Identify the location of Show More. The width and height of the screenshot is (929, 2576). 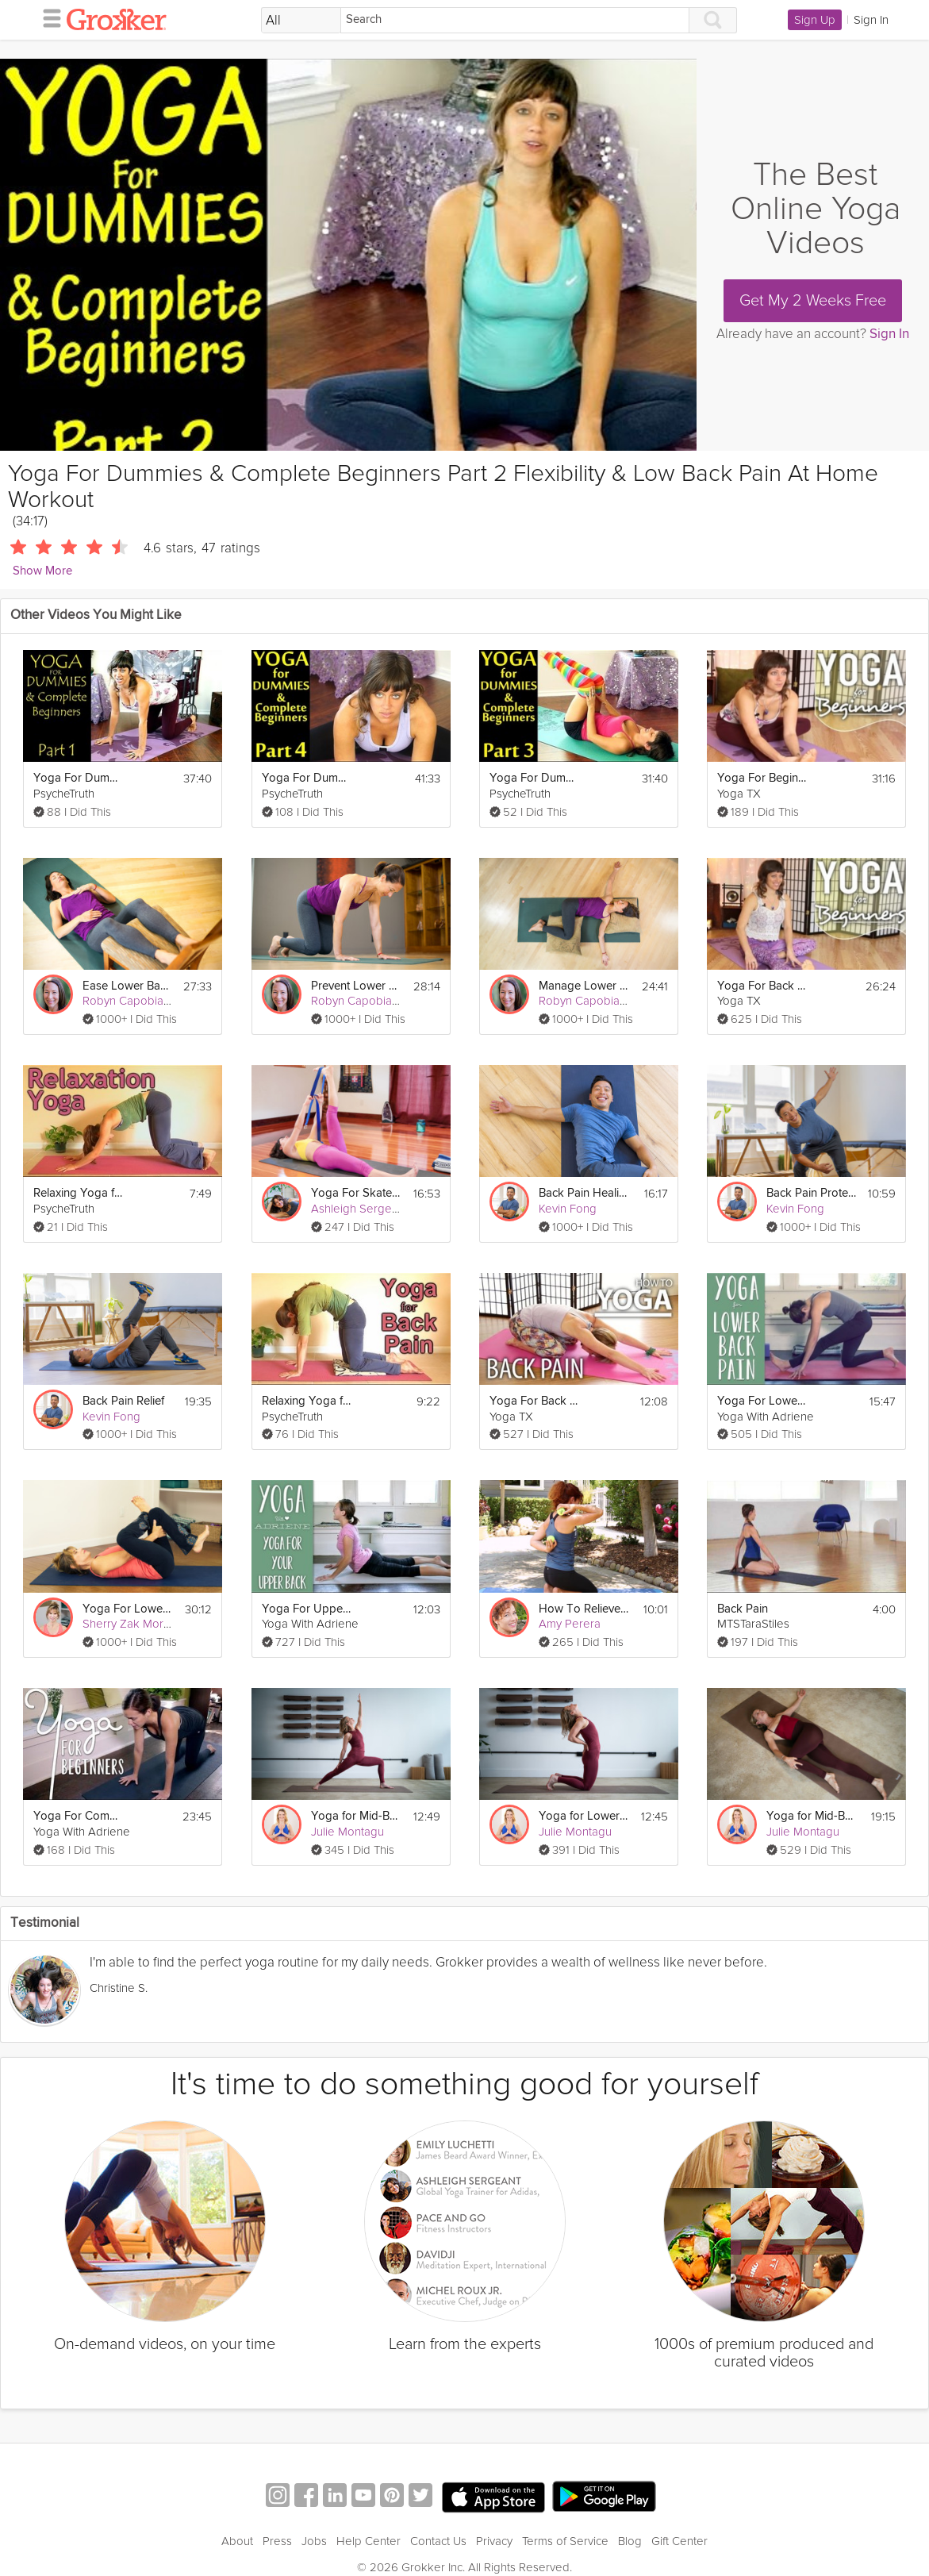
(42, 571).